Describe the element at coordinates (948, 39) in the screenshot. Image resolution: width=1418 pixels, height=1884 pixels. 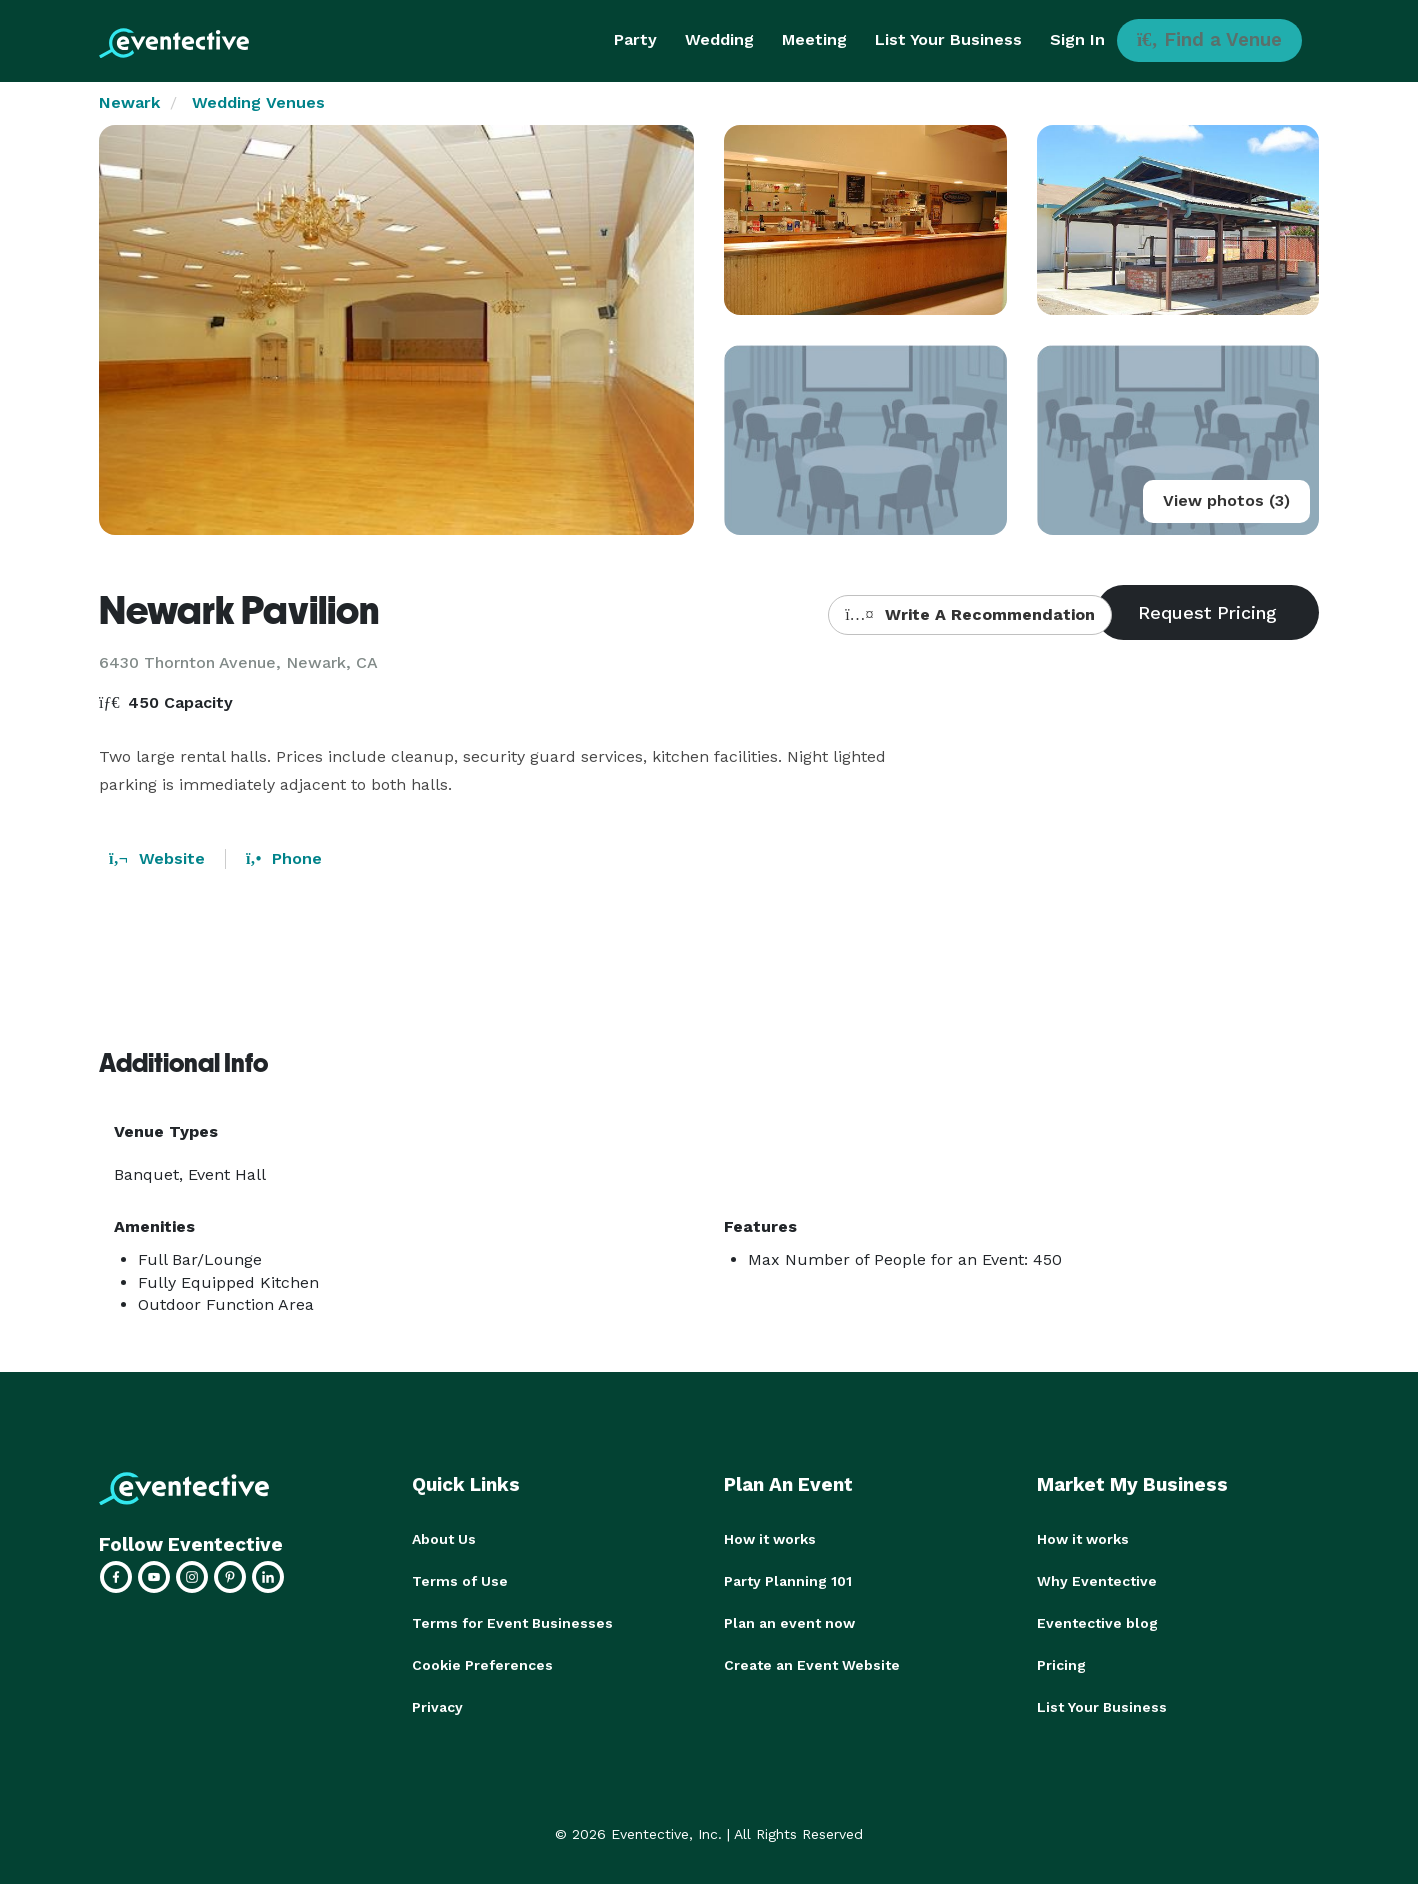
I see `List Your Business` at that location.